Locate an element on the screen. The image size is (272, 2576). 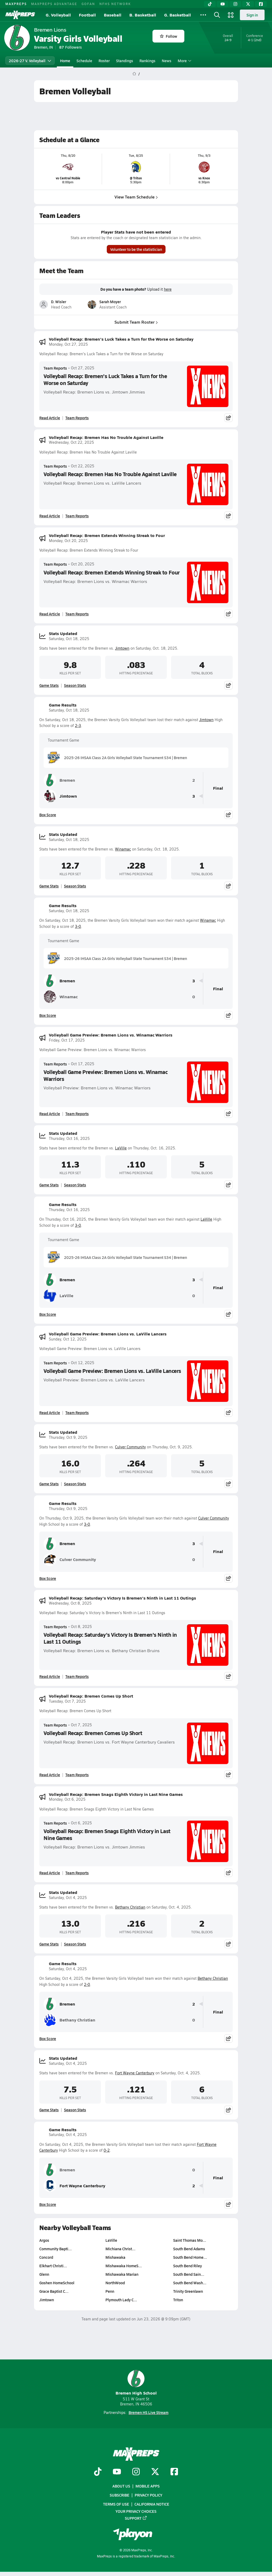
Read Article [Read Volleyball Recap: Bremen Snags Eighth Victory in Last Nine Games] is located at coordinates (49, 1872).